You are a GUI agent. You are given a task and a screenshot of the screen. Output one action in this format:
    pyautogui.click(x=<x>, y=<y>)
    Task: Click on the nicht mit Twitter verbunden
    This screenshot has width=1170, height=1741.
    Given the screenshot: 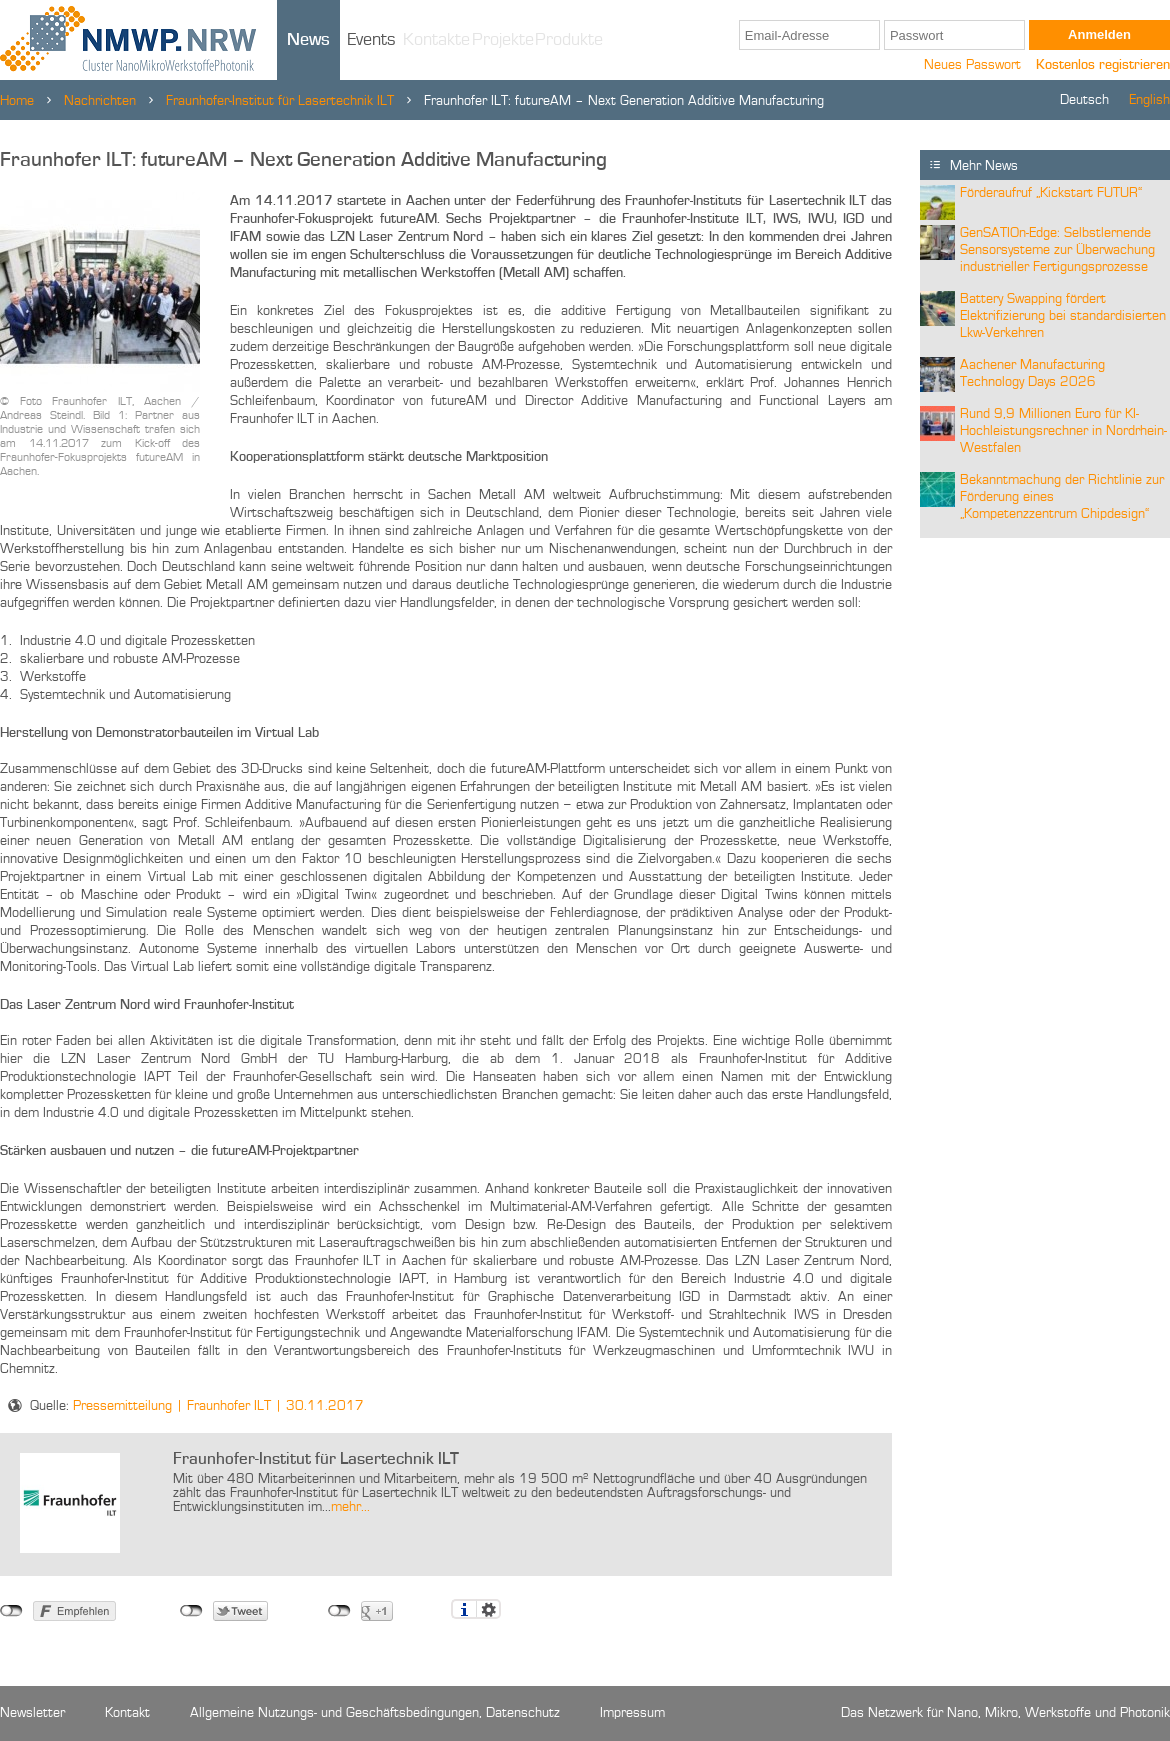 What is the action you would take?
    pyautogui.click(x=191, y=1611)
    